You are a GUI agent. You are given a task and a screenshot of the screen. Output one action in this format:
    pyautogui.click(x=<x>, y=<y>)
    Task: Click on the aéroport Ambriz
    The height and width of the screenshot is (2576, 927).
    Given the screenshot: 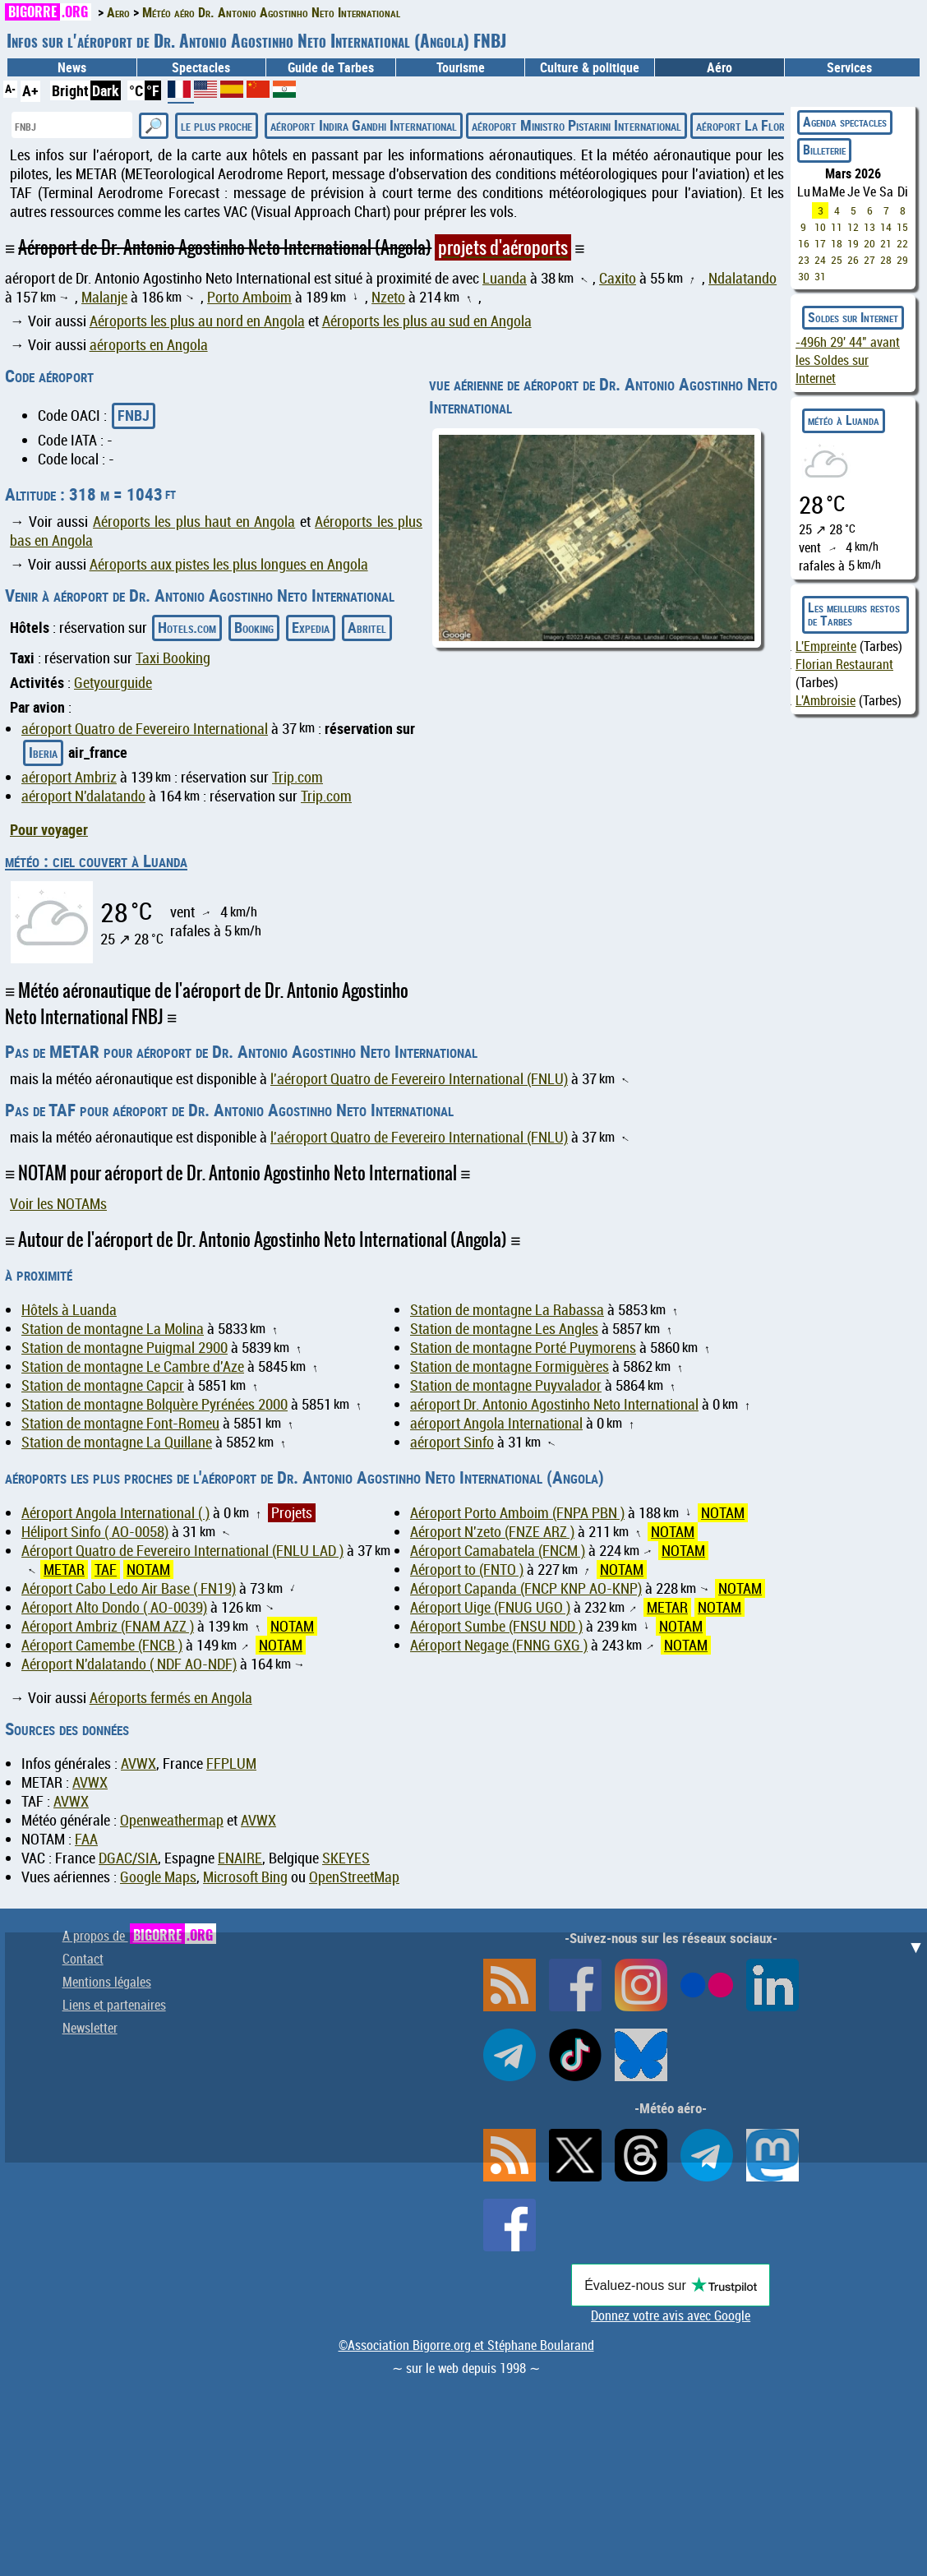 What is the action you would take?
    pyautogui.click(x=69, y=777)
    